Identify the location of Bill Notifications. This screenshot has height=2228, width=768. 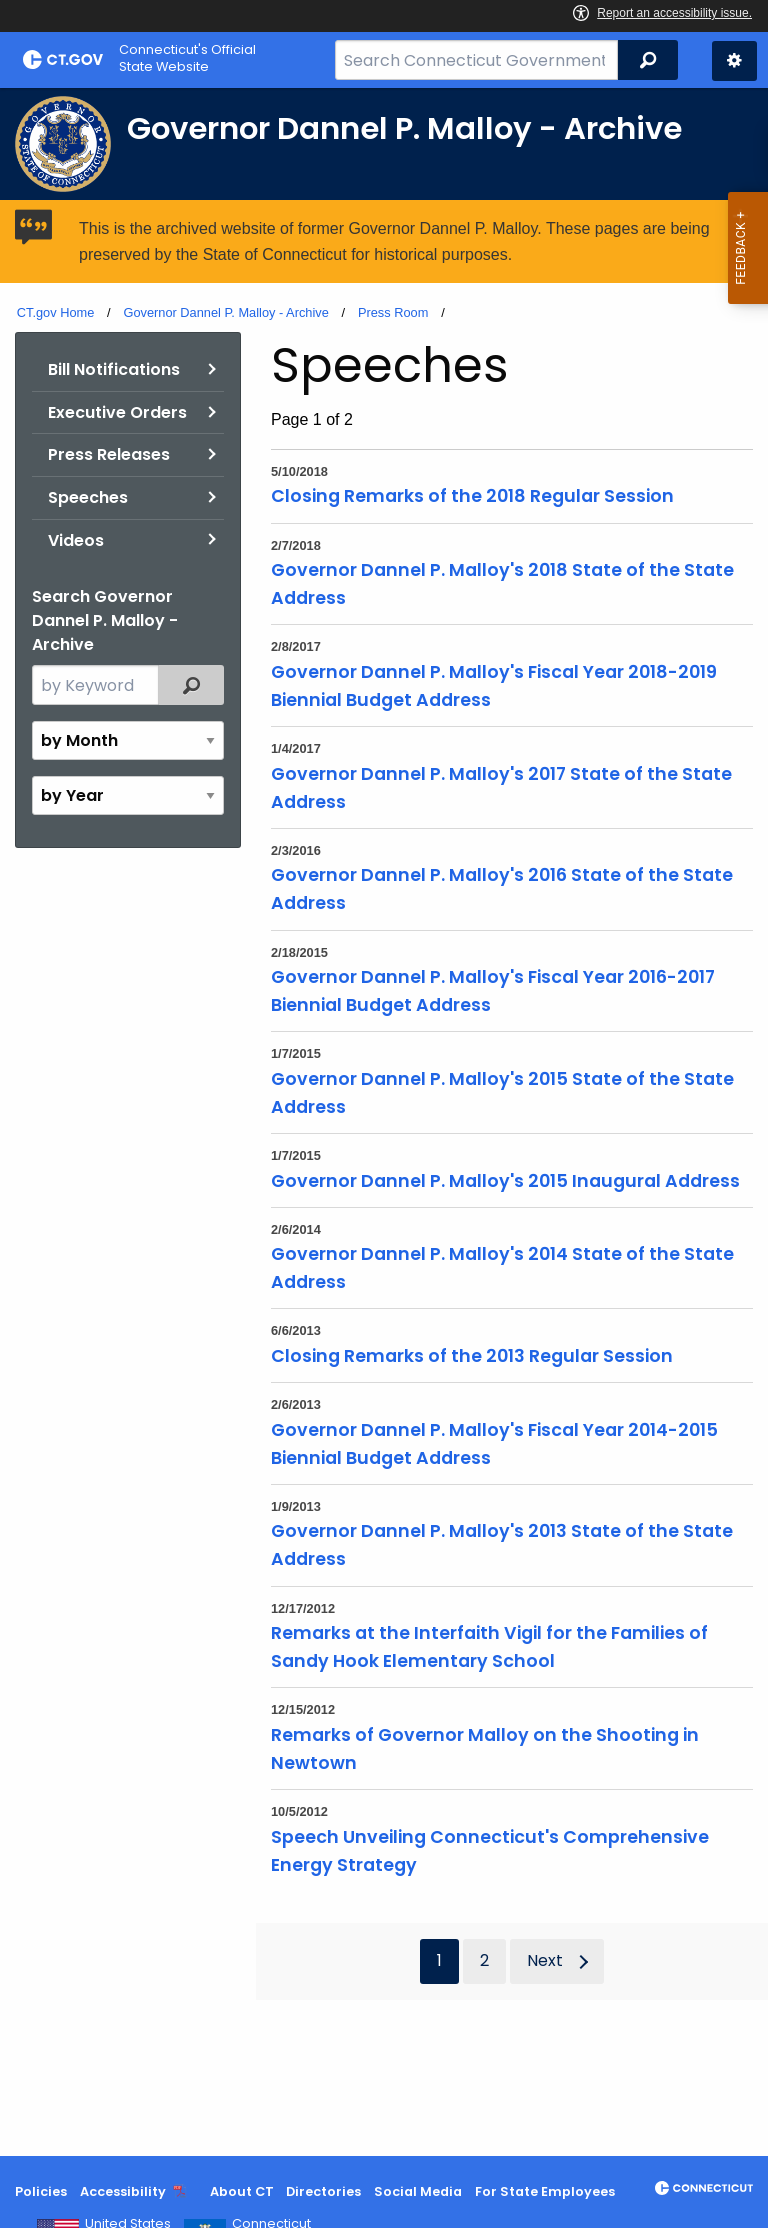
(114, 369).